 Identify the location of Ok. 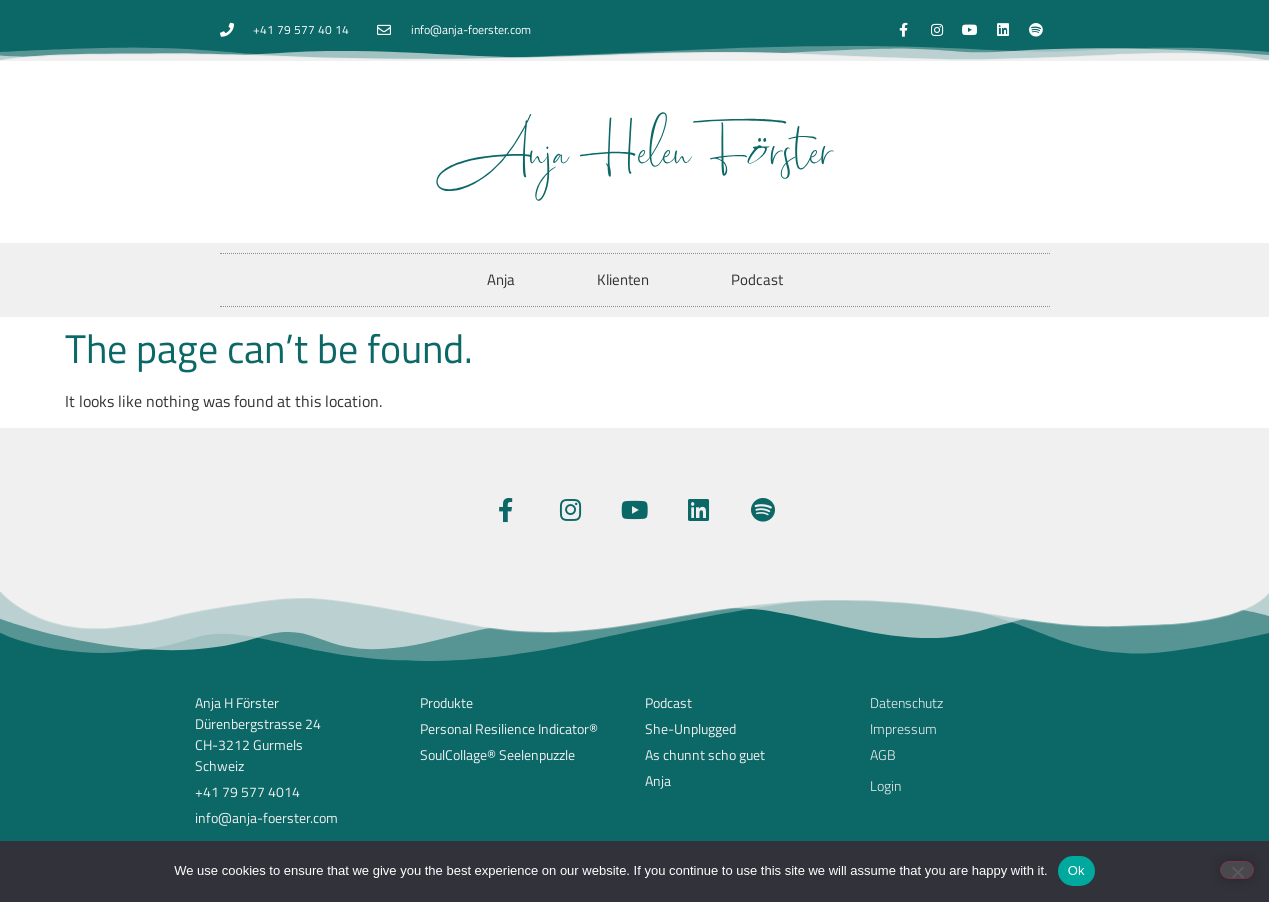
(1076, 870).